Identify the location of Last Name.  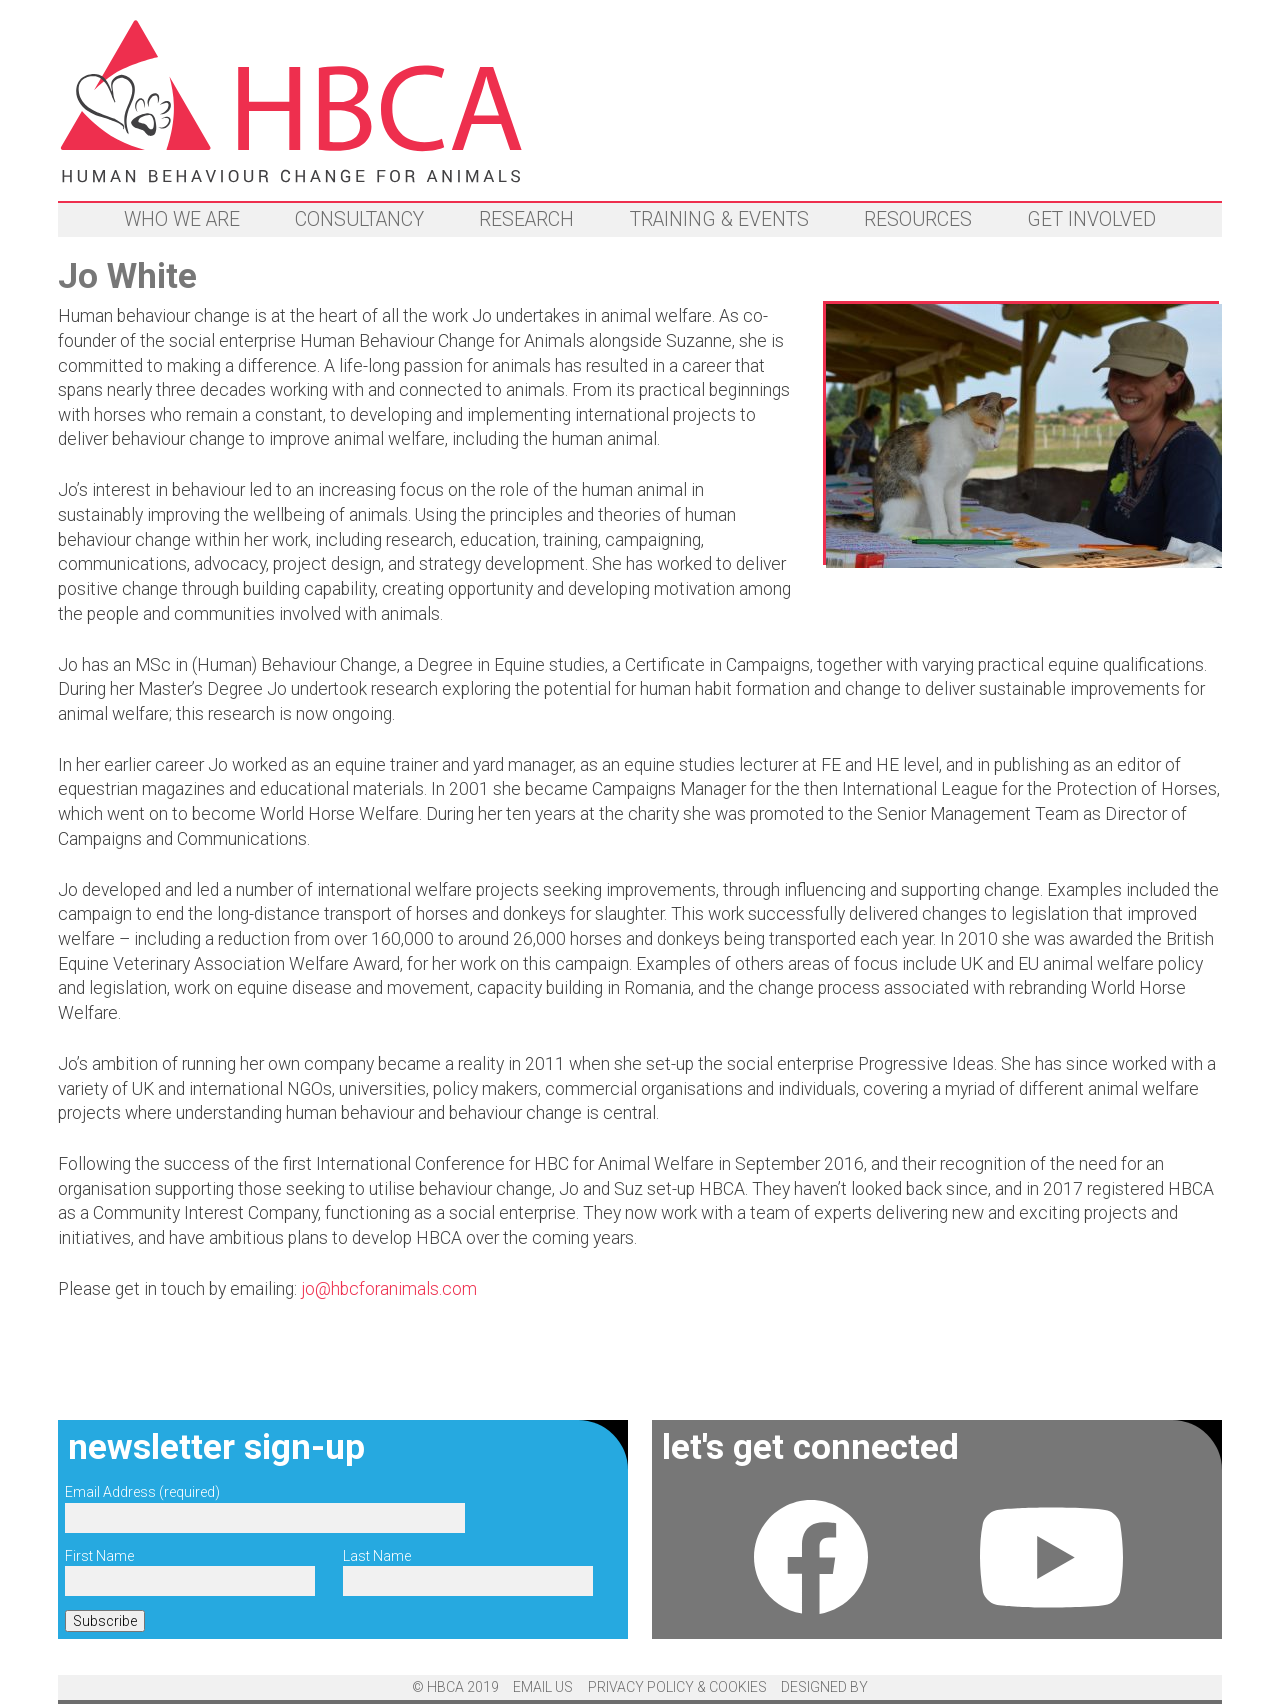
(377, 1556).